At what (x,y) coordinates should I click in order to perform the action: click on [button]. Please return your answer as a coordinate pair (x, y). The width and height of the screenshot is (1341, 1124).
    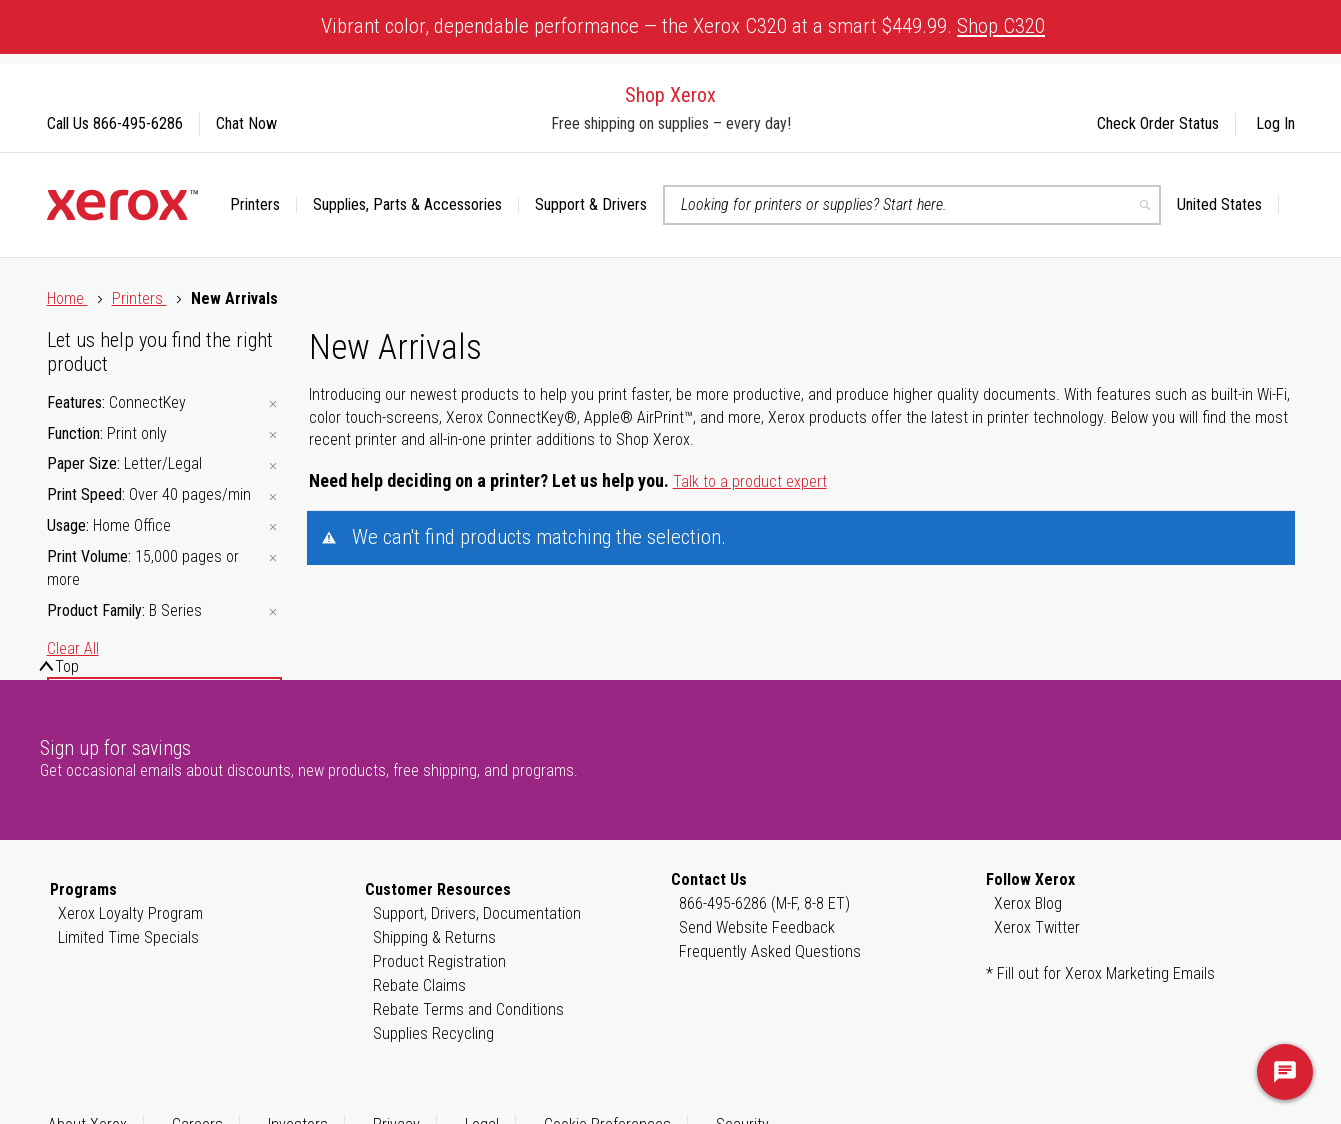
    Looking at the image, I should click on (1228, 205).